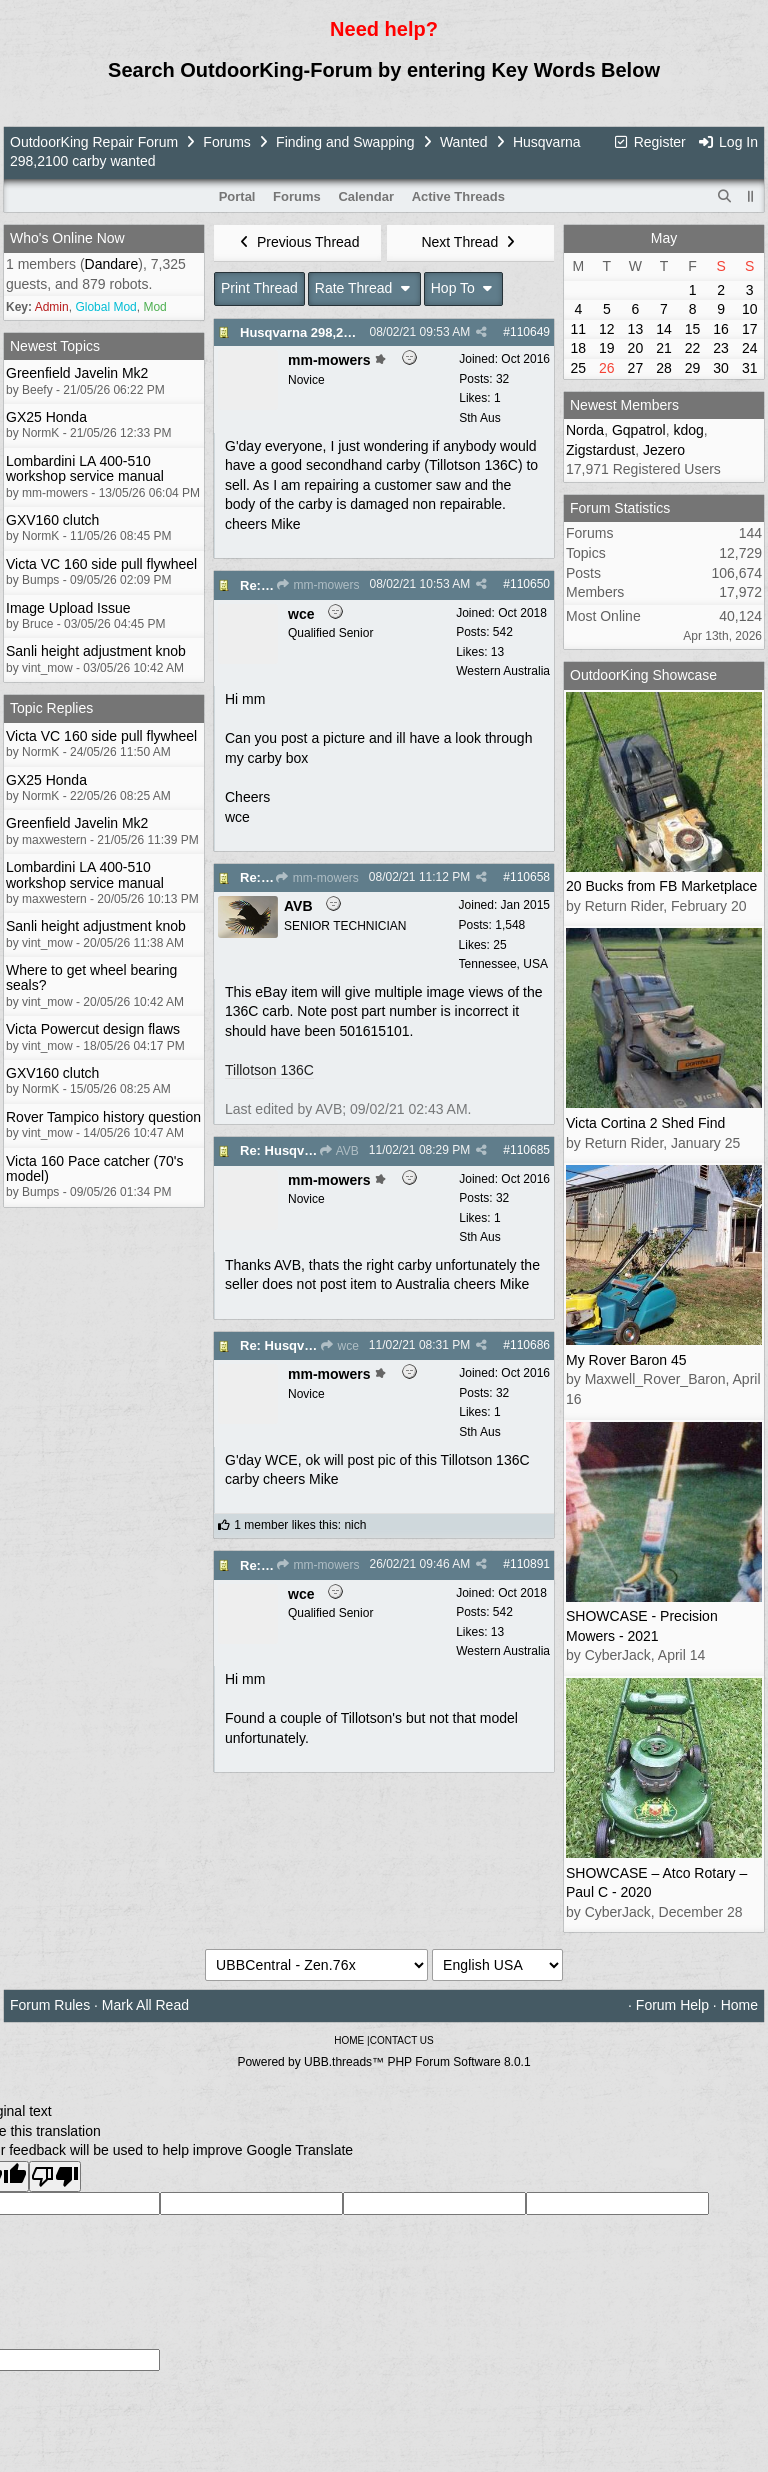 The image size is (768, 2472). What do you see at coordinates (55, 346) in the screenshot?
I see `Newest Topics` at bounding box center [55, 346].